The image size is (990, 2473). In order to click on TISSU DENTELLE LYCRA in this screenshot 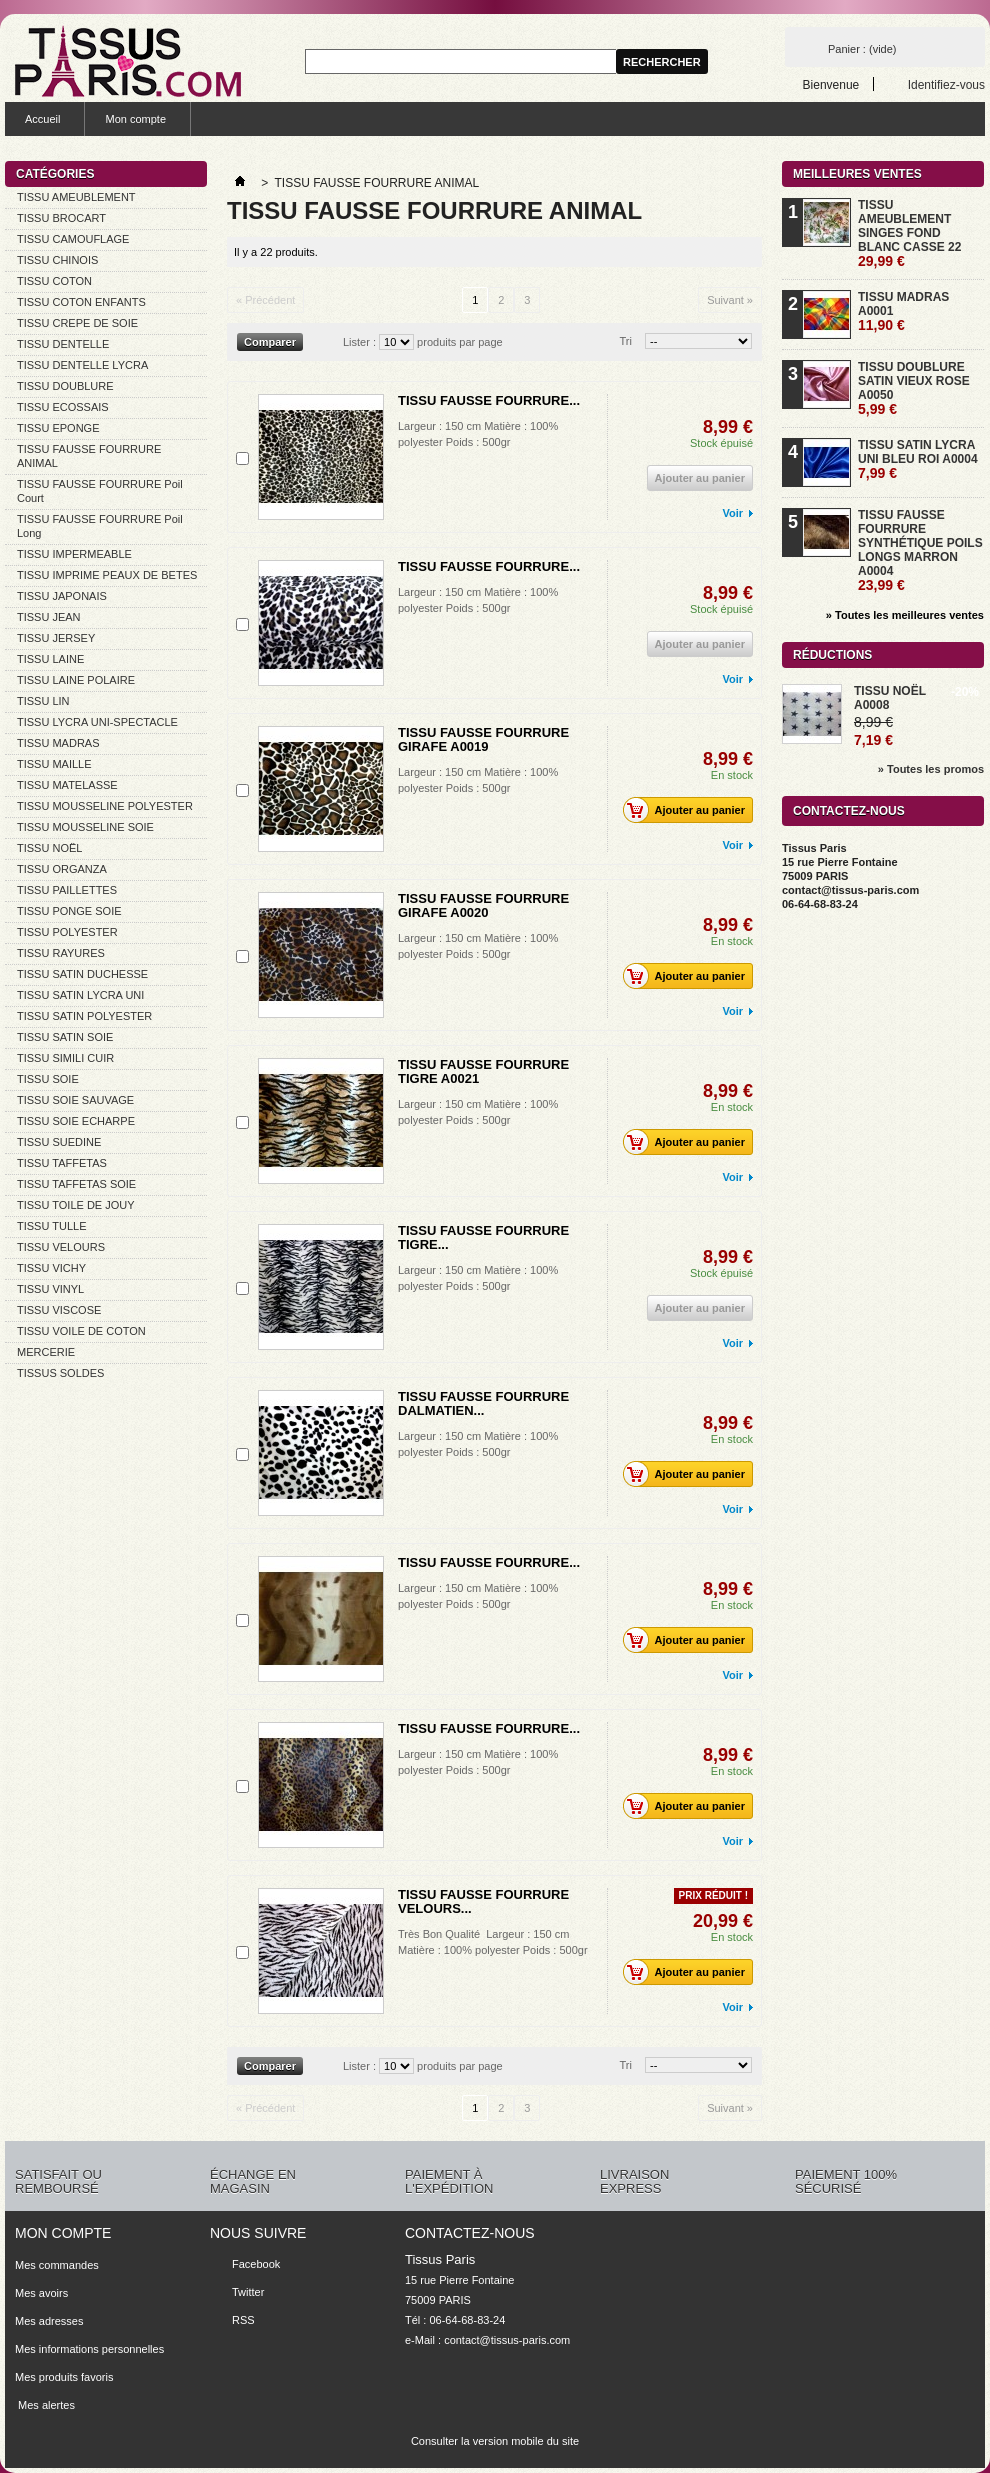, I will do `click(82, 365)`.